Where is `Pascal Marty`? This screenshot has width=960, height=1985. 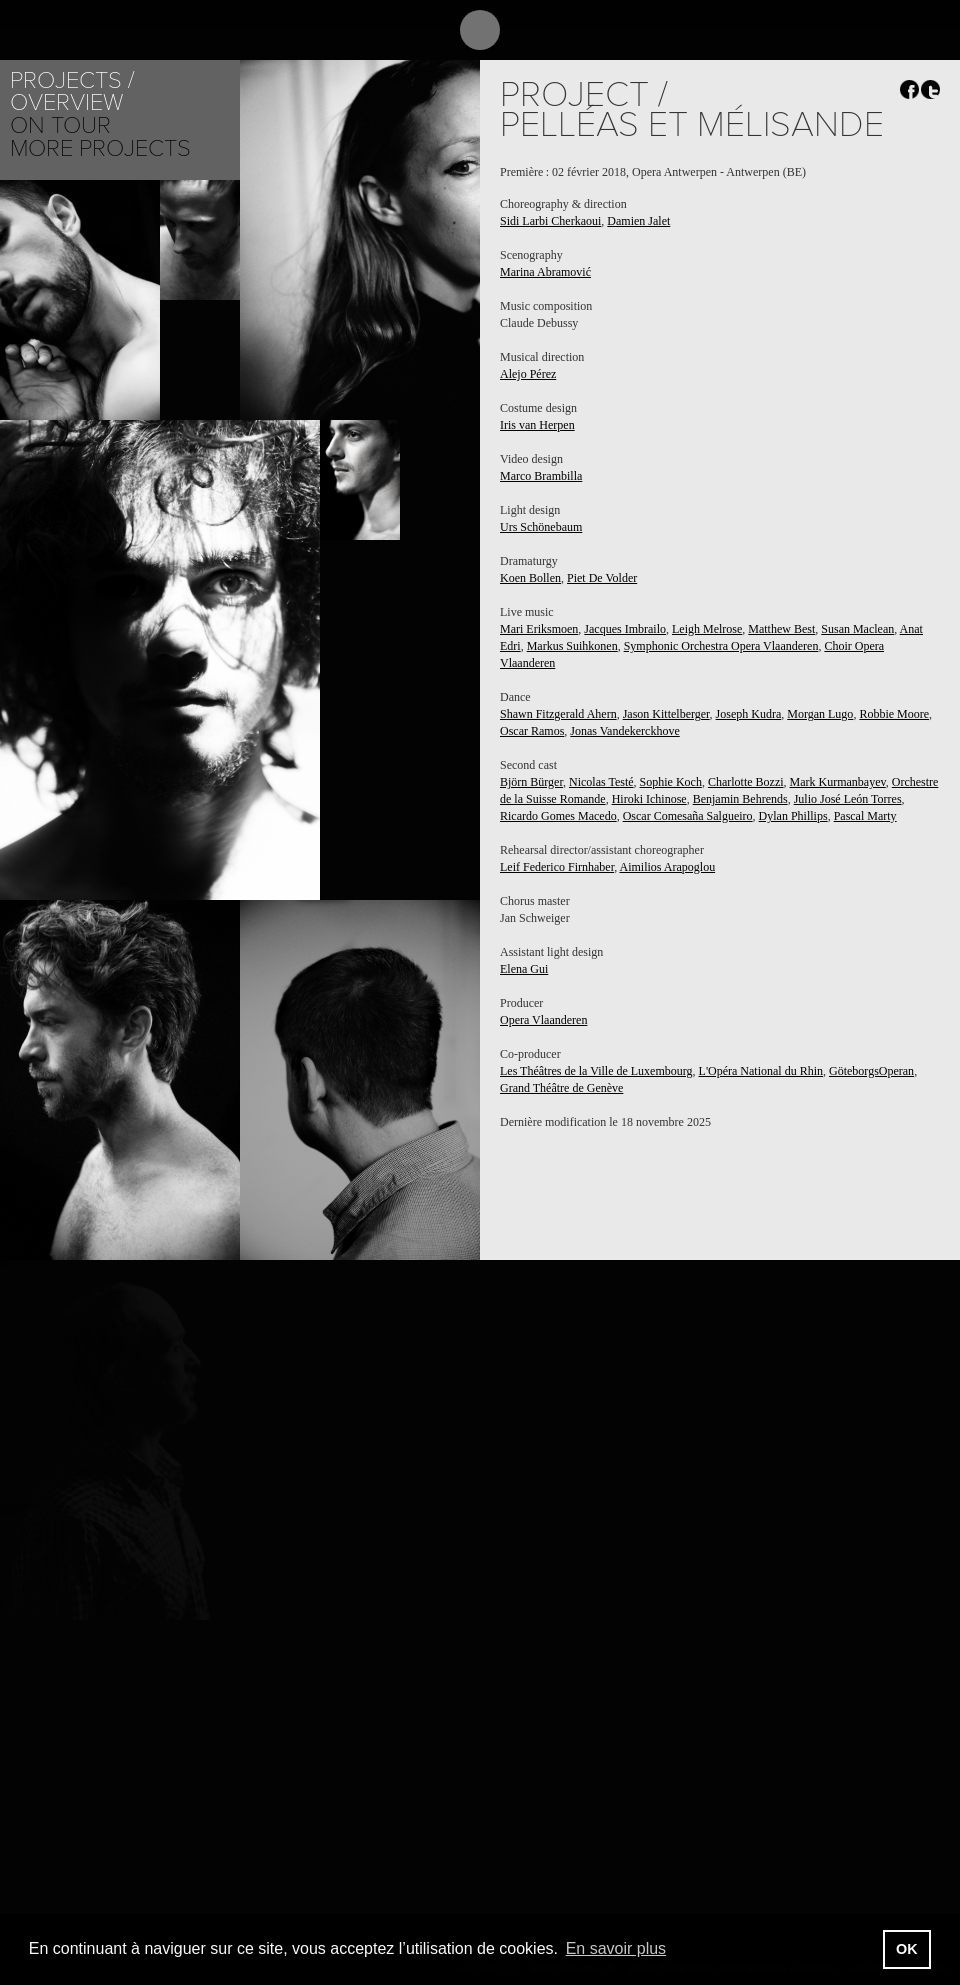
Pascal Marty is located at coordinates (865, 816).